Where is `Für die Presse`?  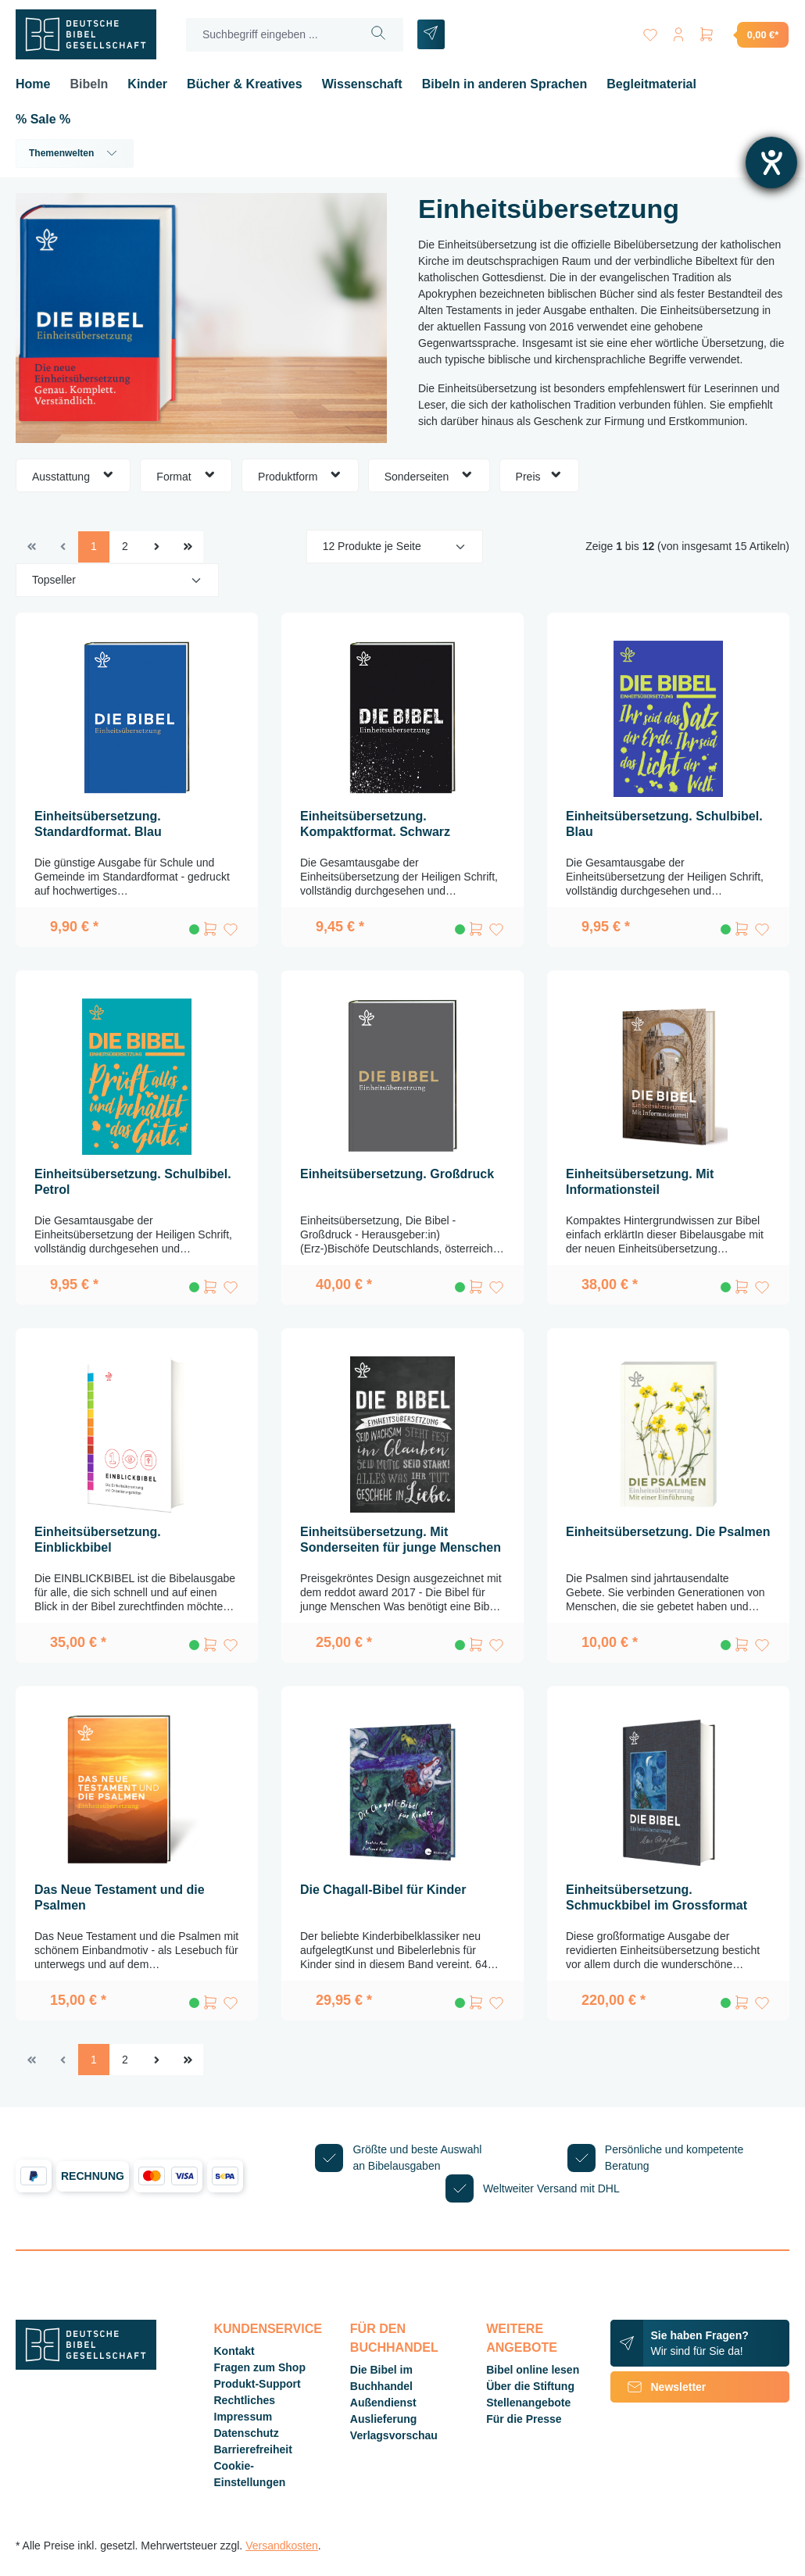 Für die Presse is located at coordinates (524, 2419).